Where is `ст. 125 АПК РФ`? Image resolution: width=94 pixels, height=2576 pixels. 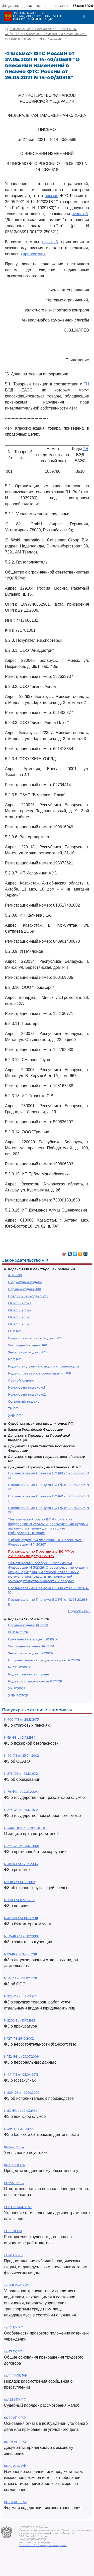
ст. 125 АПК РФ is located at coordinates (15, 2502).